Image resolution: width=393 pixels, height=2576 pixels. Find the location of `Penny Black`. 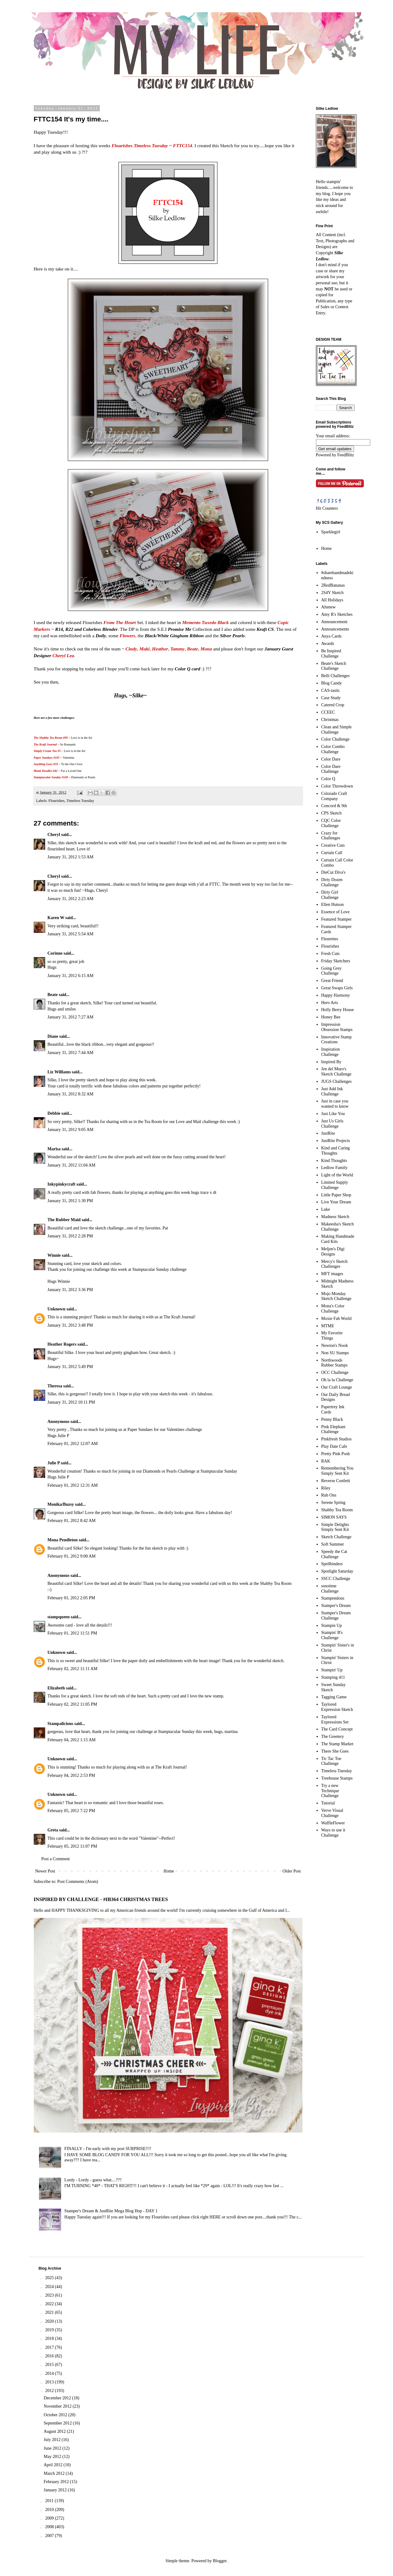

Penny Black is located at coordinates (332, 1419).